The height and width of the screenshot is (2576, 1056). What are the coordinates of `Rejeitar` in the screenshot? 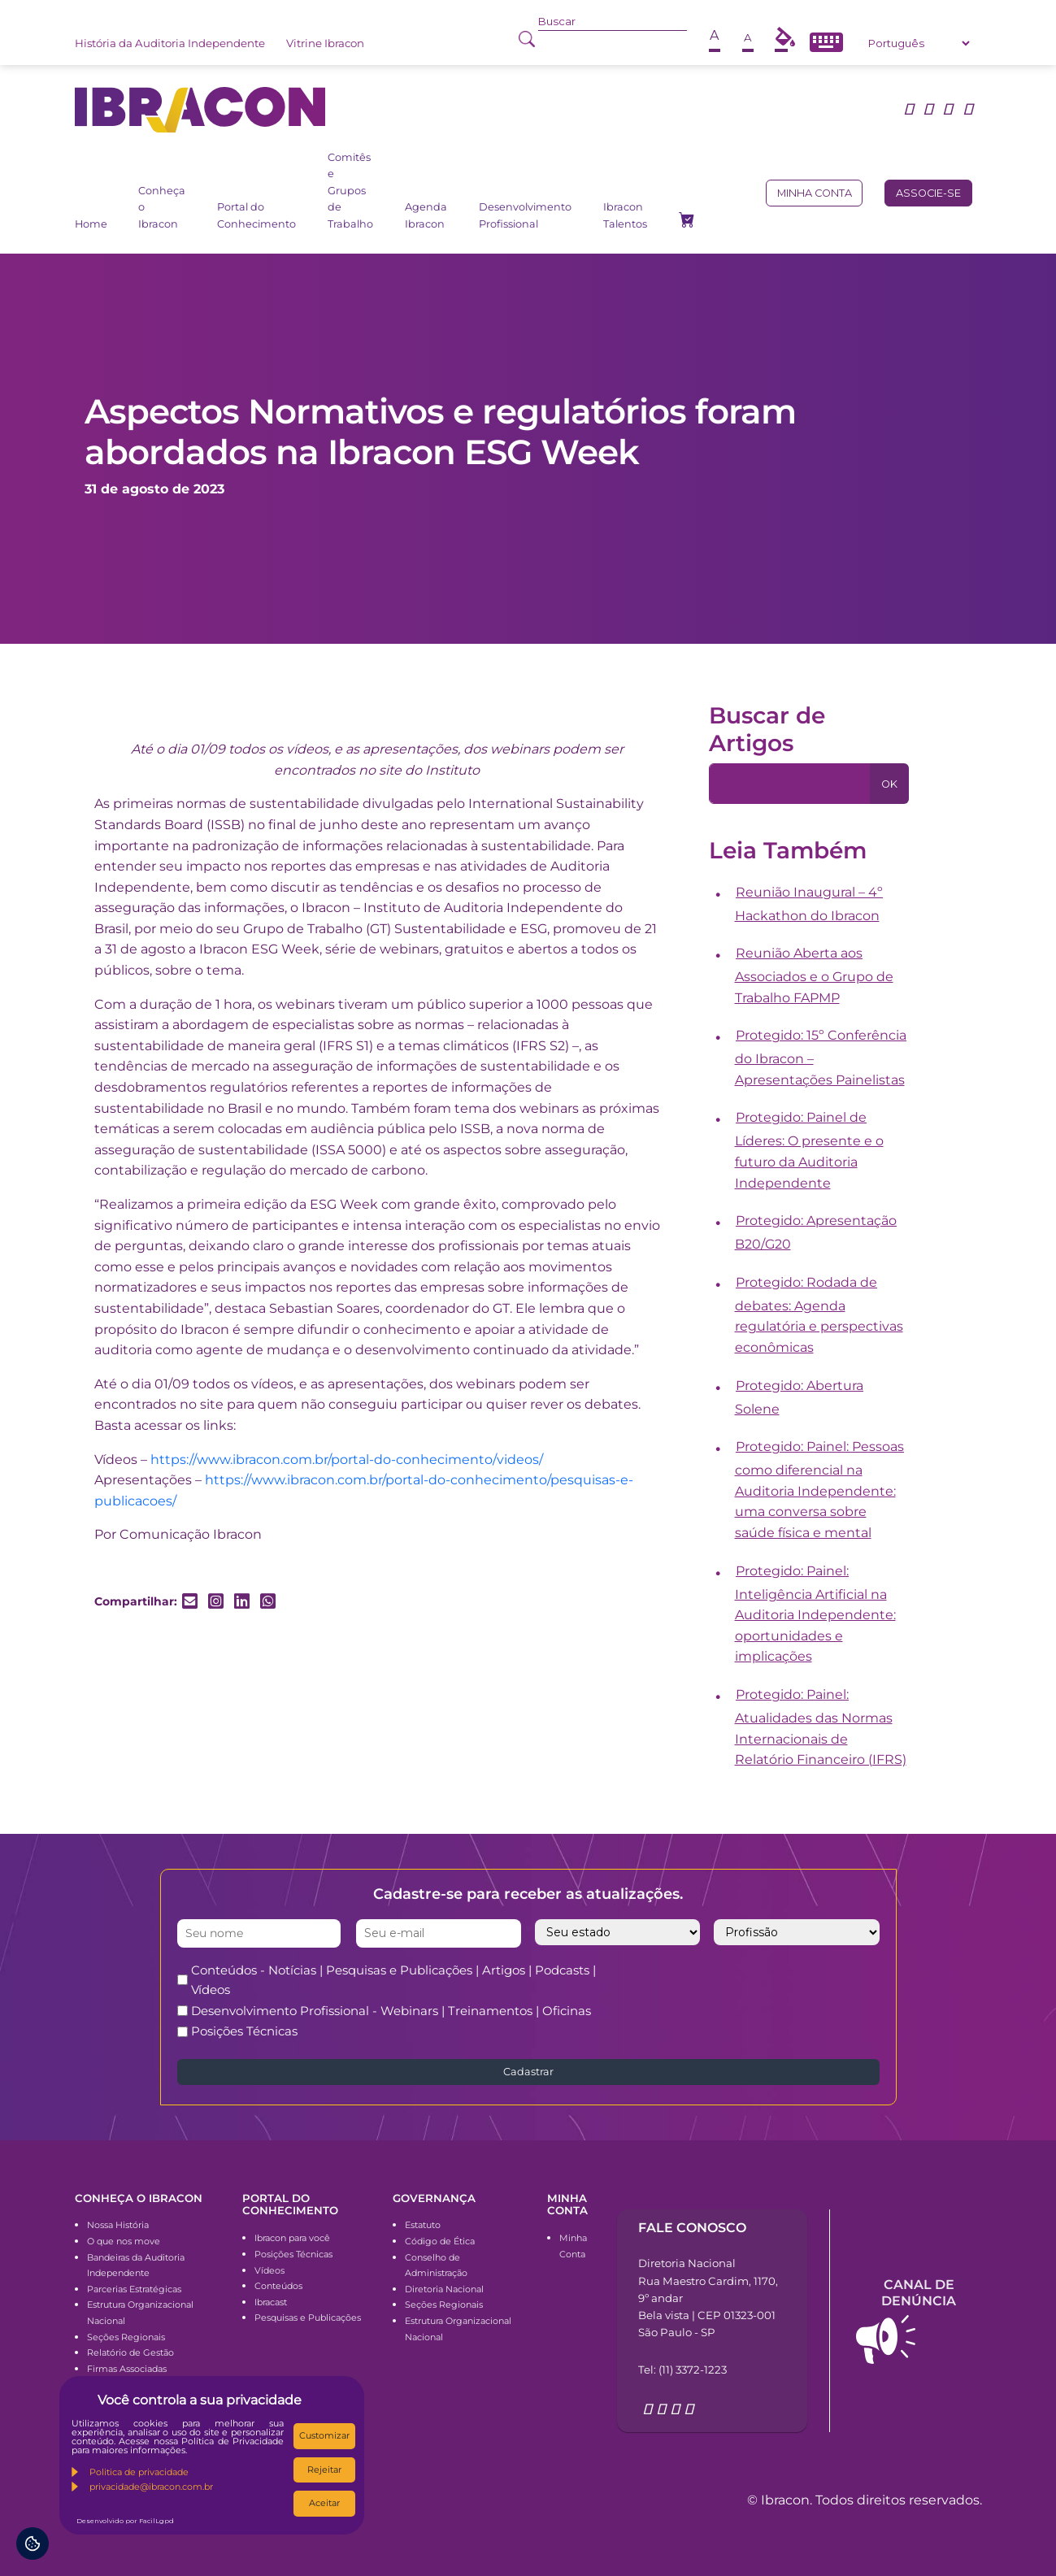 It's located at (324, 2469).